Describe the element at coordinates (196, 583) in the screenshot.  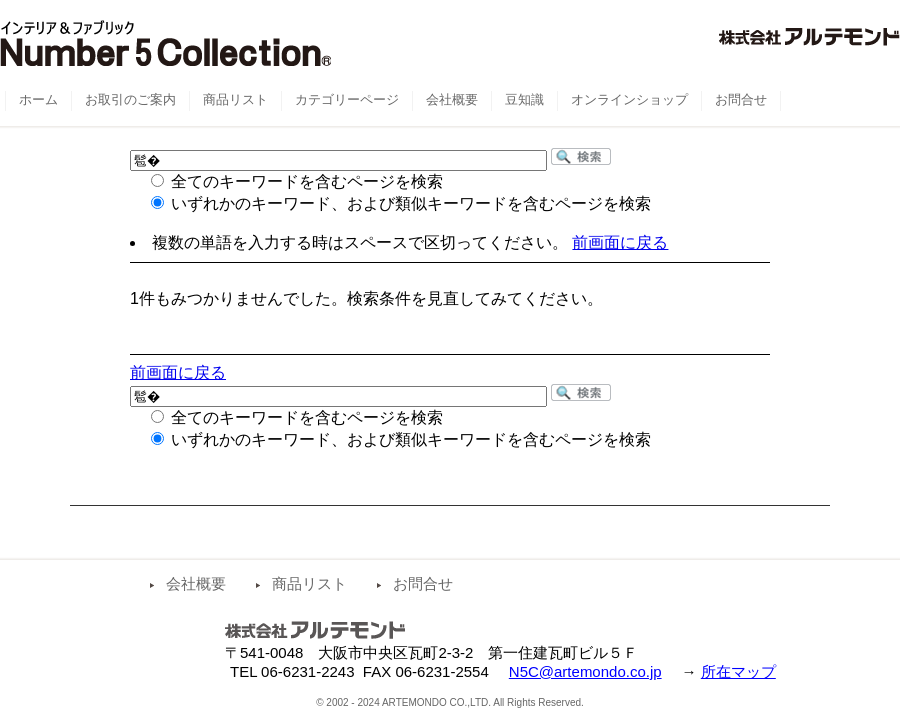
I see `会社概要` at that location.